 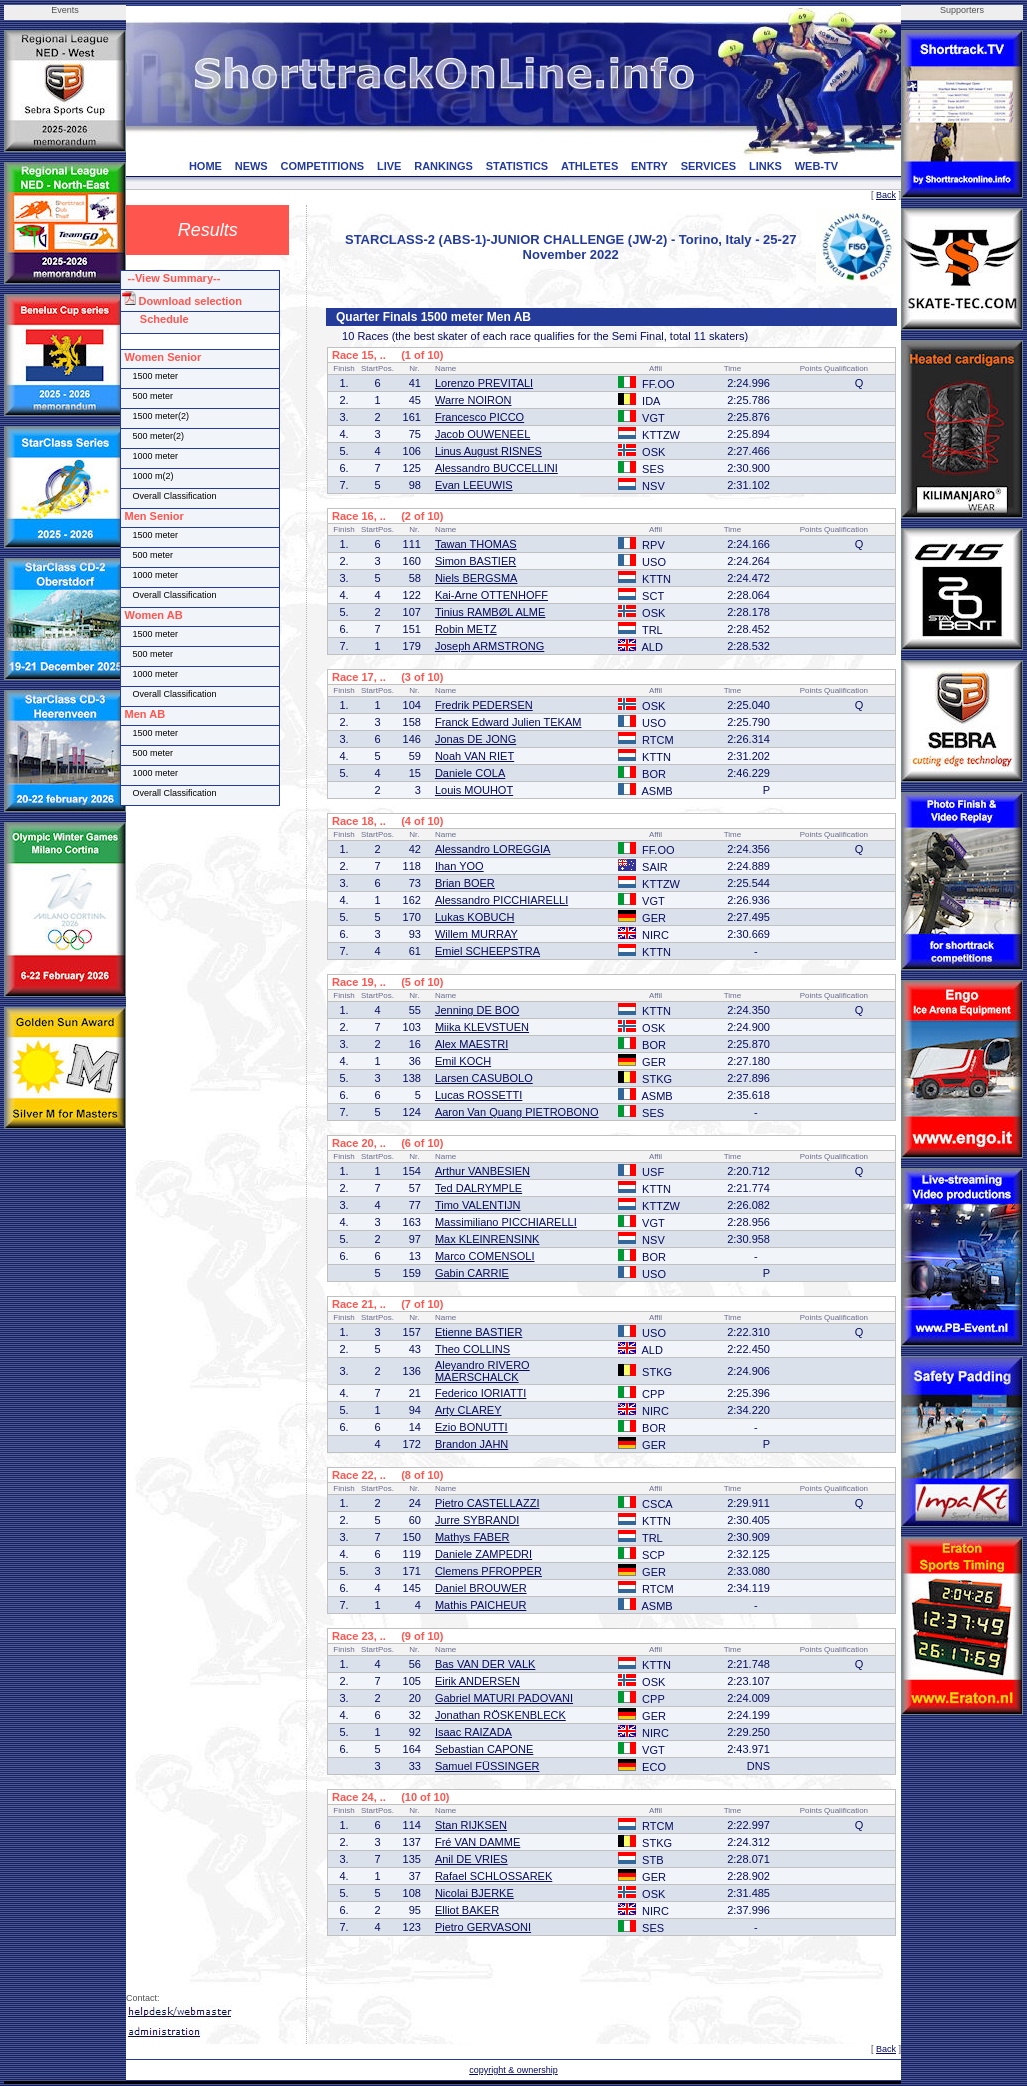 What do you see at coordinates (487, 951) in the screenshot?
I see `Emiel SCHEEPSTRA` at bounding box center [487, 951].